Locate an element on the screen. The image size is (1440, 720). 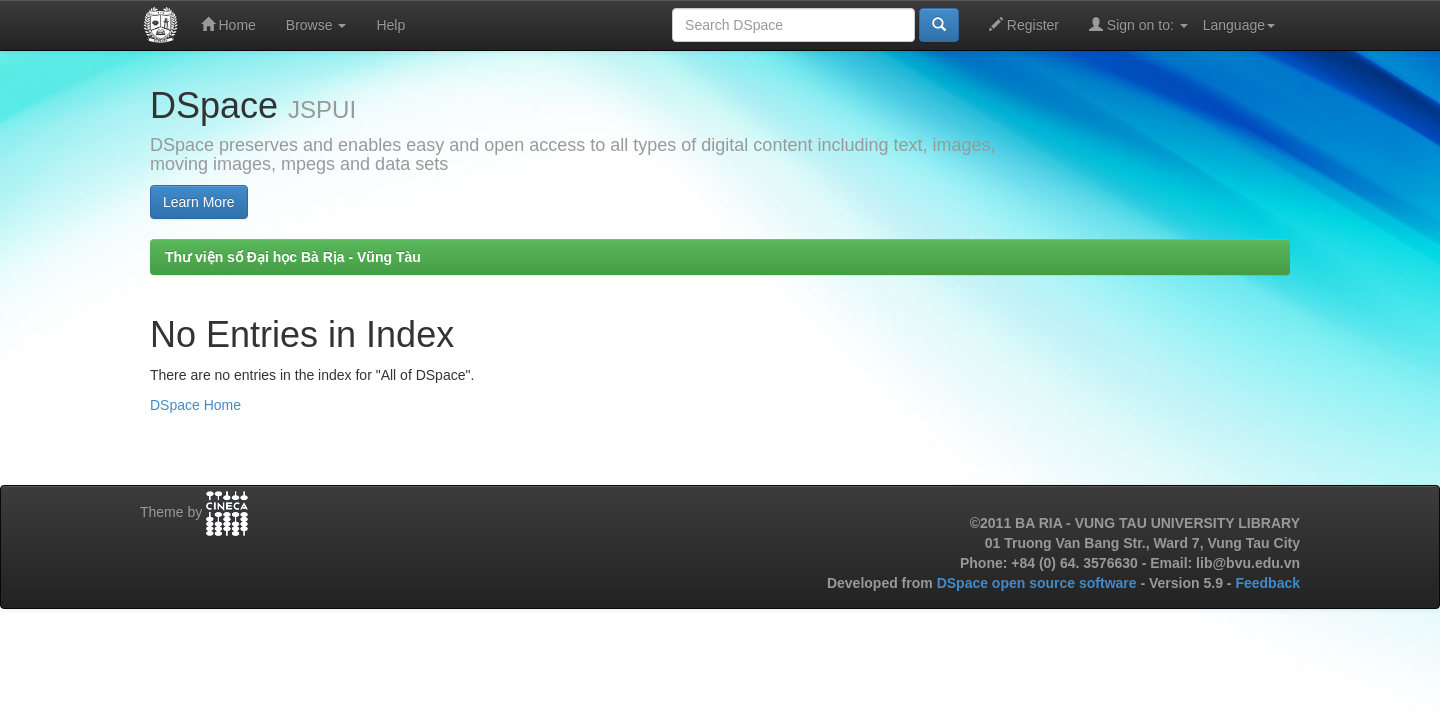
Learn More is located at coordinates (199, 202).